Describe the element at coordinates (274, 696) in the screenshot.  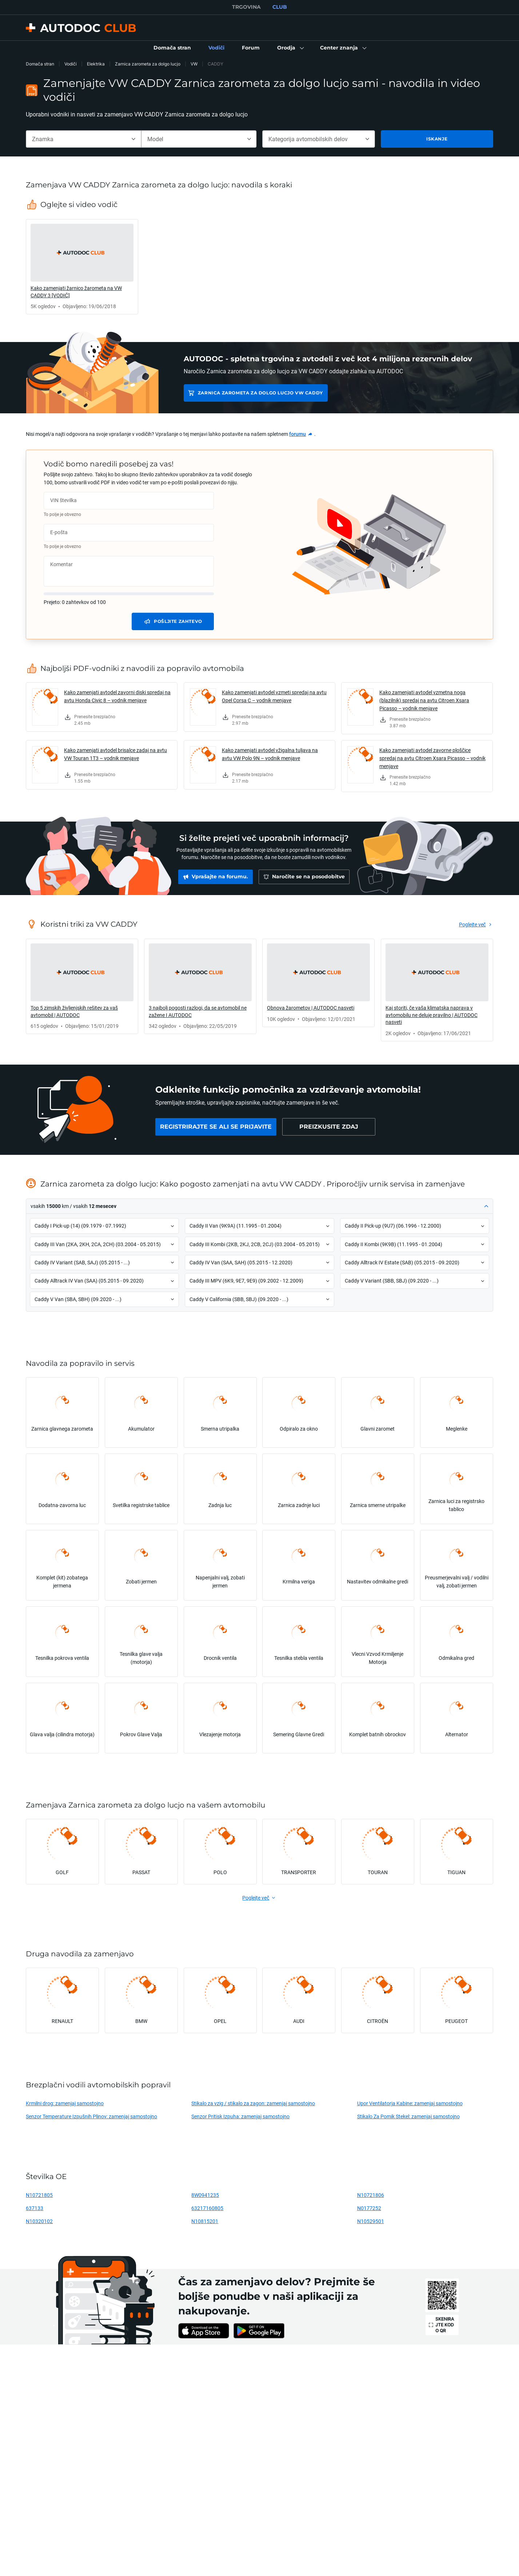
I see `Kako zamenjati avtodel vzmeti spredaj na avtu Opel Corsa C – vodnik menjave` at that location.